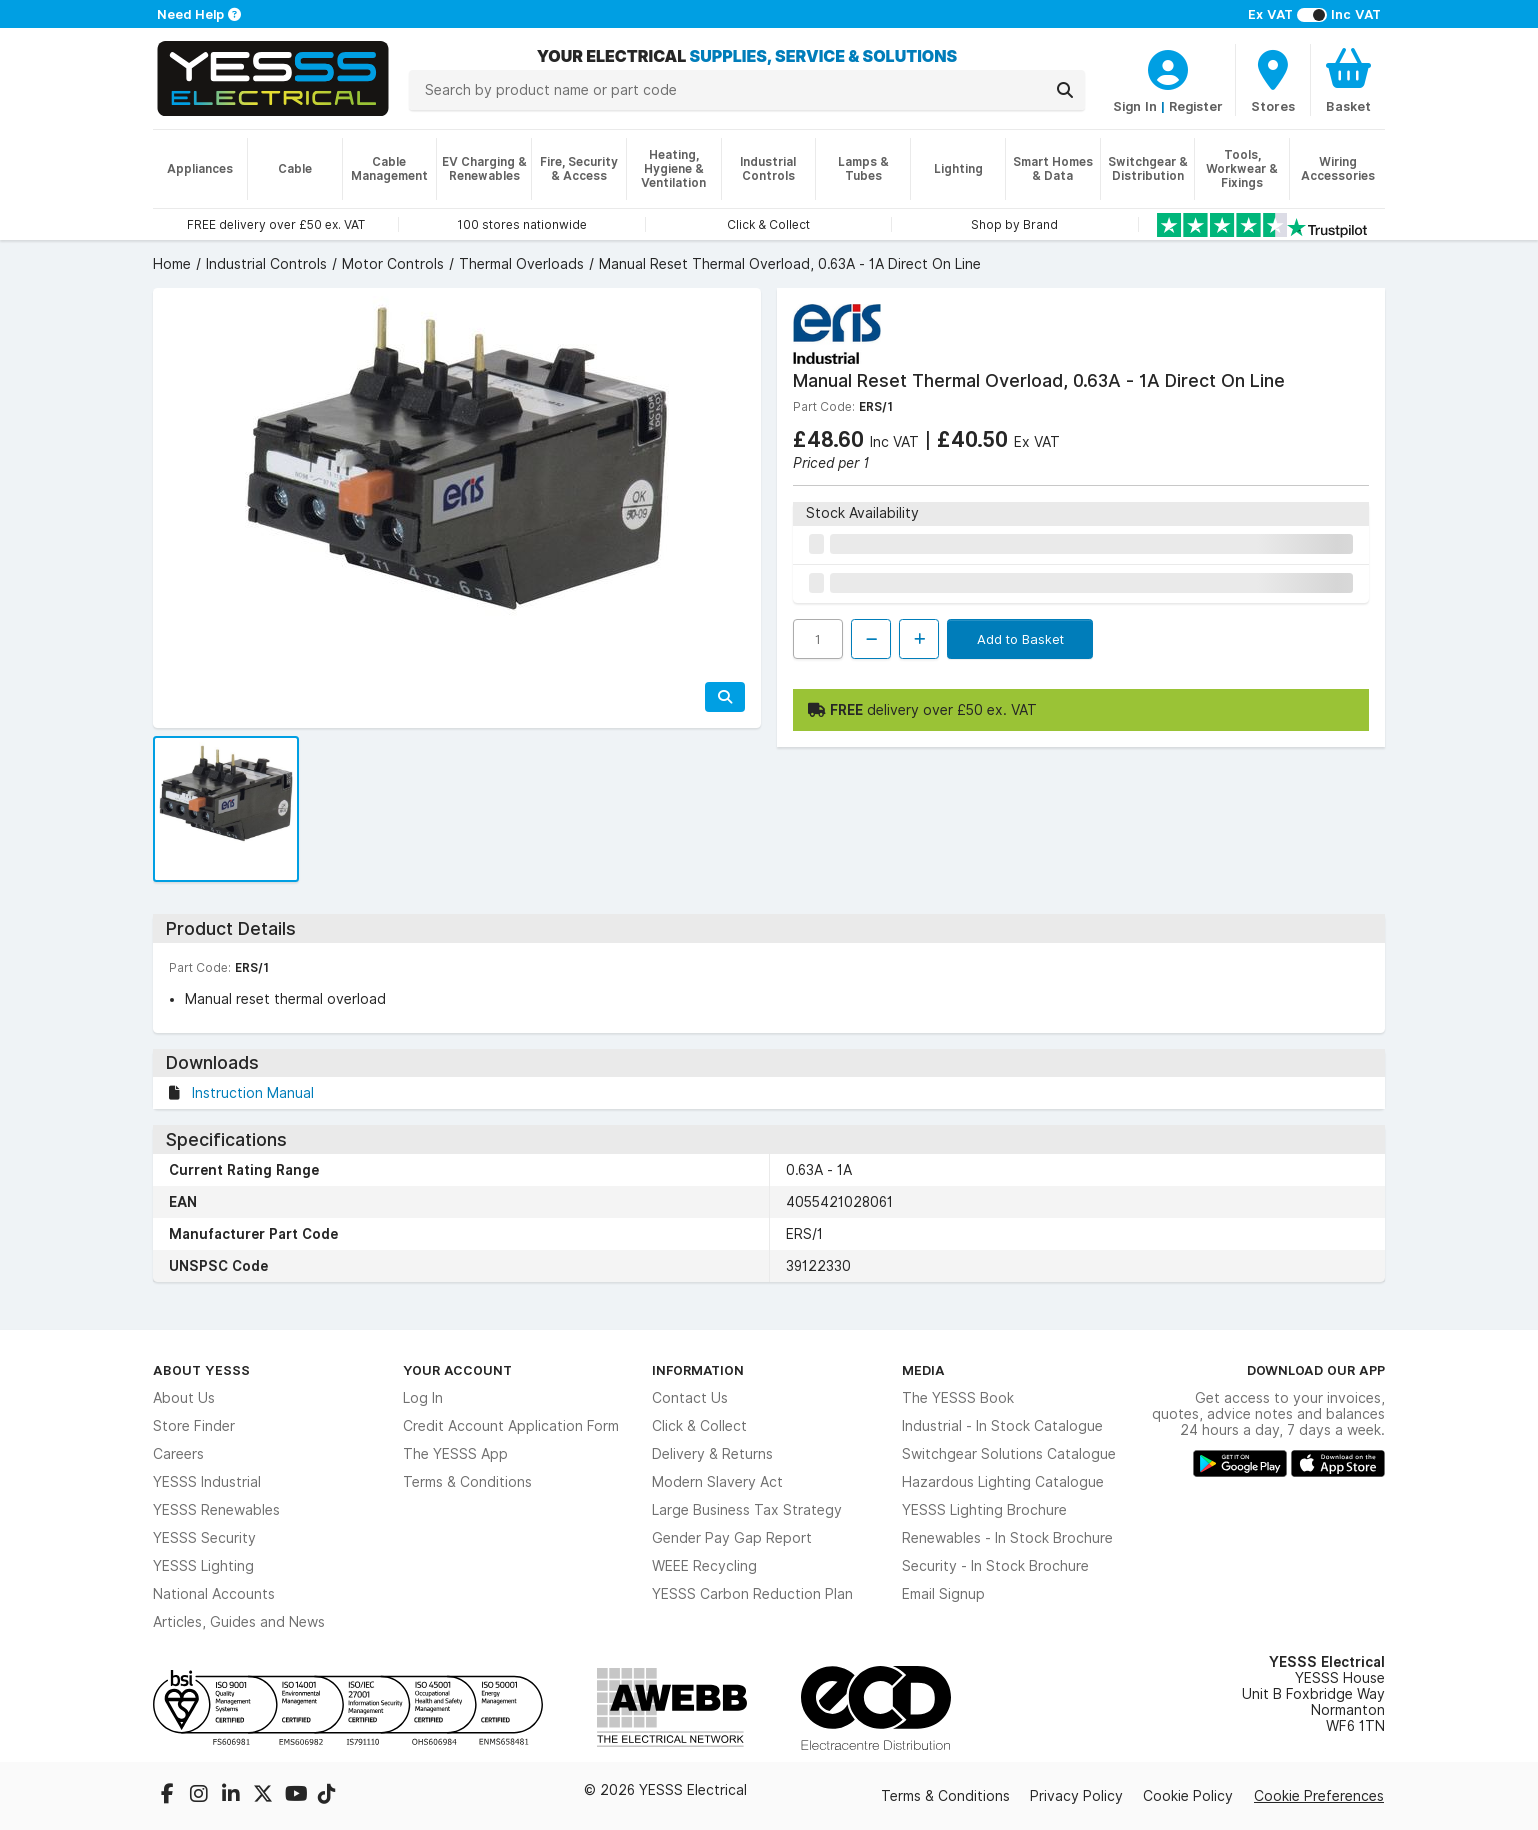  What do you see at coordinates (752, 1594) in the screenshot?
I see `YESSS Carbon Reduction Plan` at bounding box center [752, 1594].